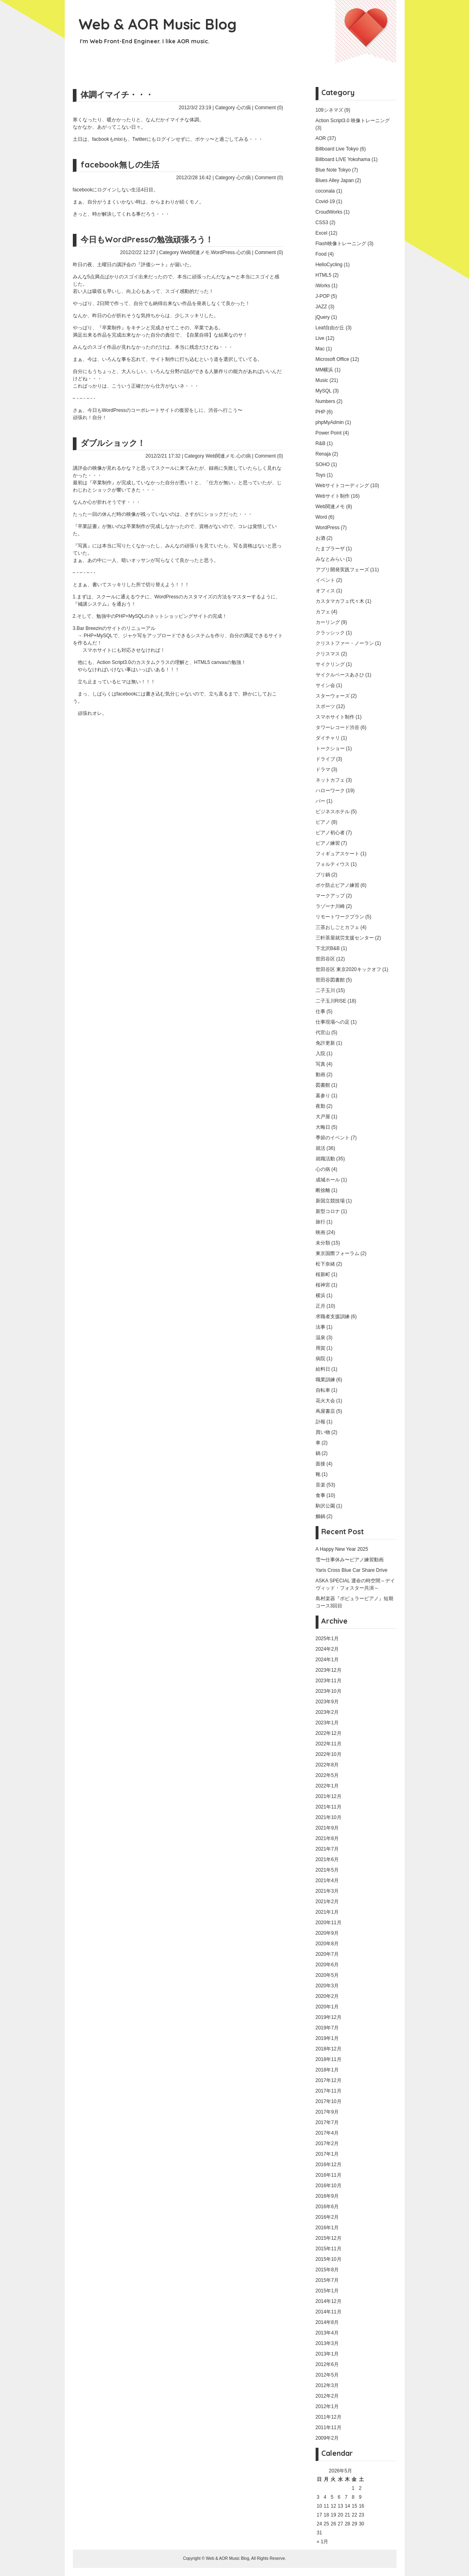 The width and height of the screenshot is (469, 2576). What do you see at coordinates (323, 1190) in the screenshot?
I see `断捨離` at bounding box center [323, 1190].